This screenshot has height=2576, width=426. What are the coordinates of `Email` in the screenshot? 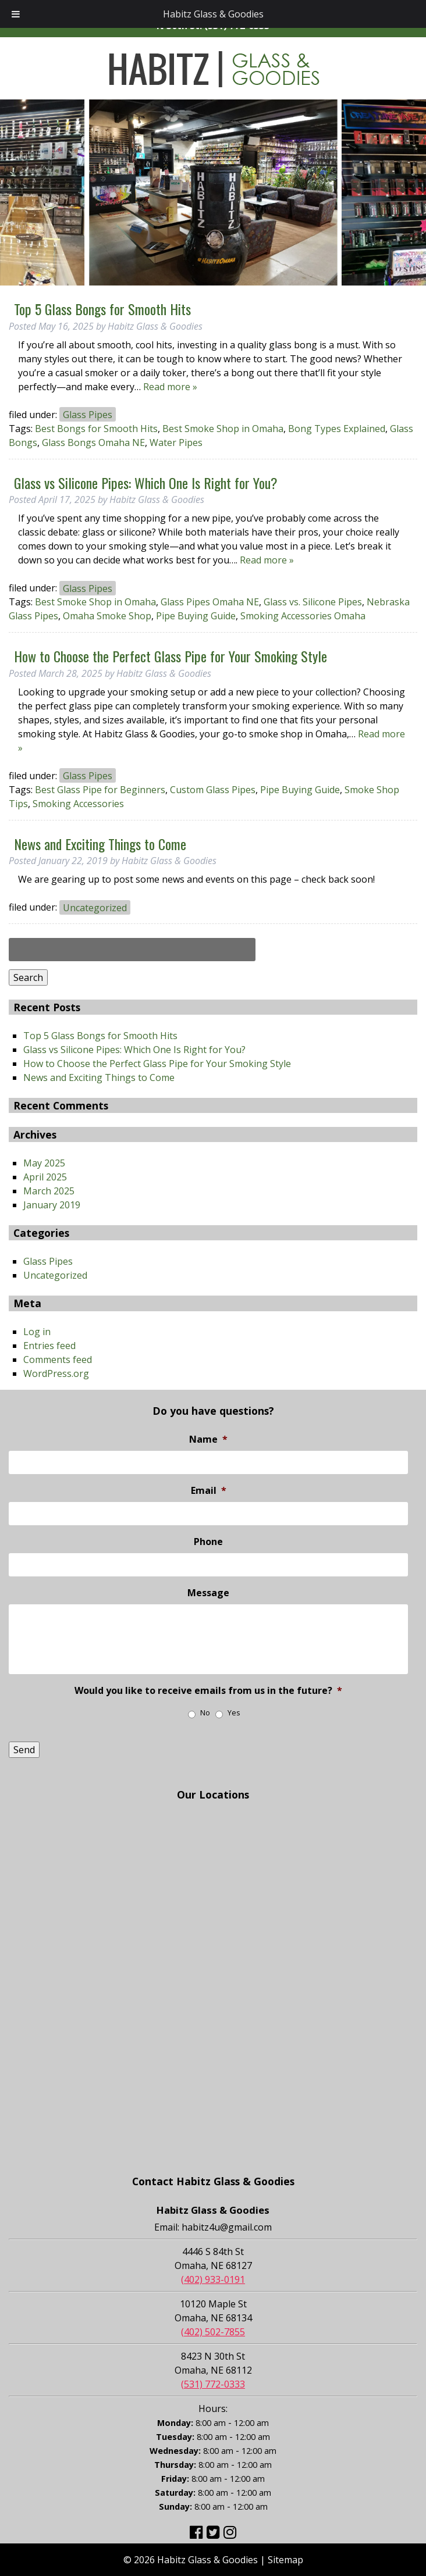 It's located at (208, 1491).